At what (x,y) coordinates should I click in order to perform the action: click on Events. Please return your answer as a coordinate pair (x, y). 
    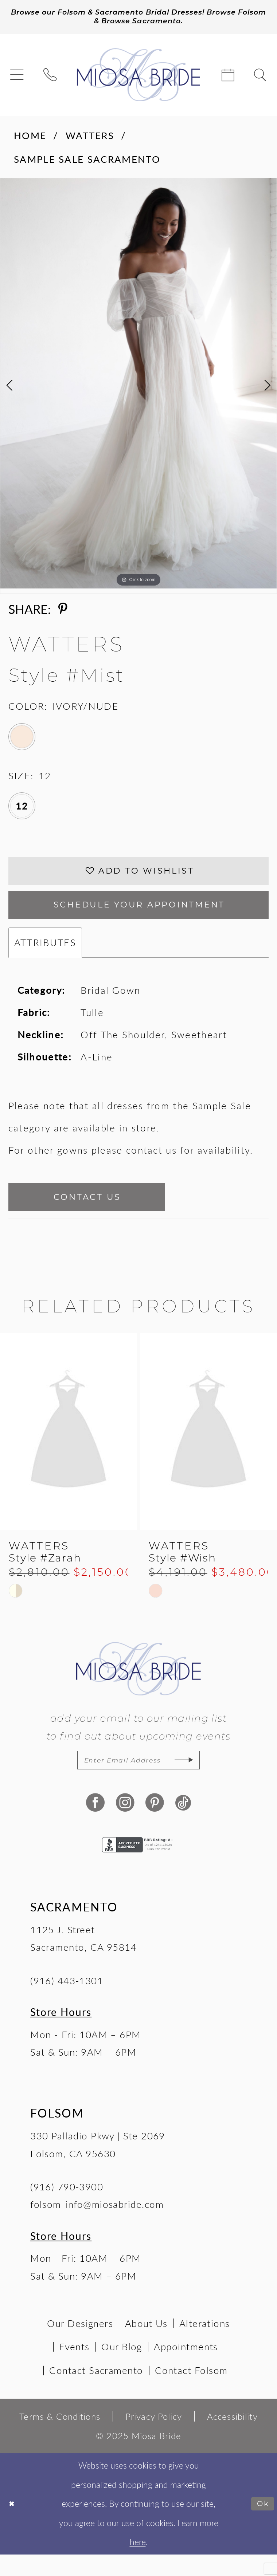
    Looking at the image, I should click on (74, 2368).